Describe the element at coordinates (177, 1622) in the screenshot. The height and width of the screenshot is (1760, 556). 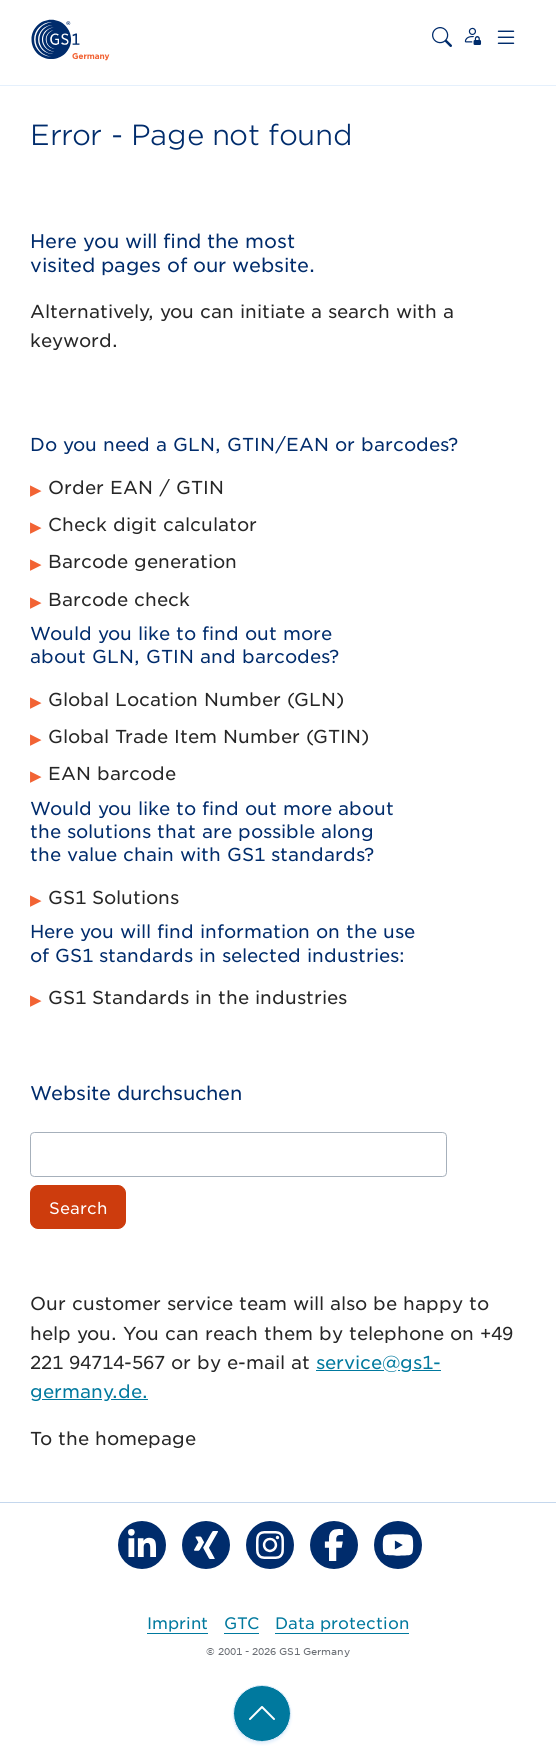
I see `Imprint` at that location.